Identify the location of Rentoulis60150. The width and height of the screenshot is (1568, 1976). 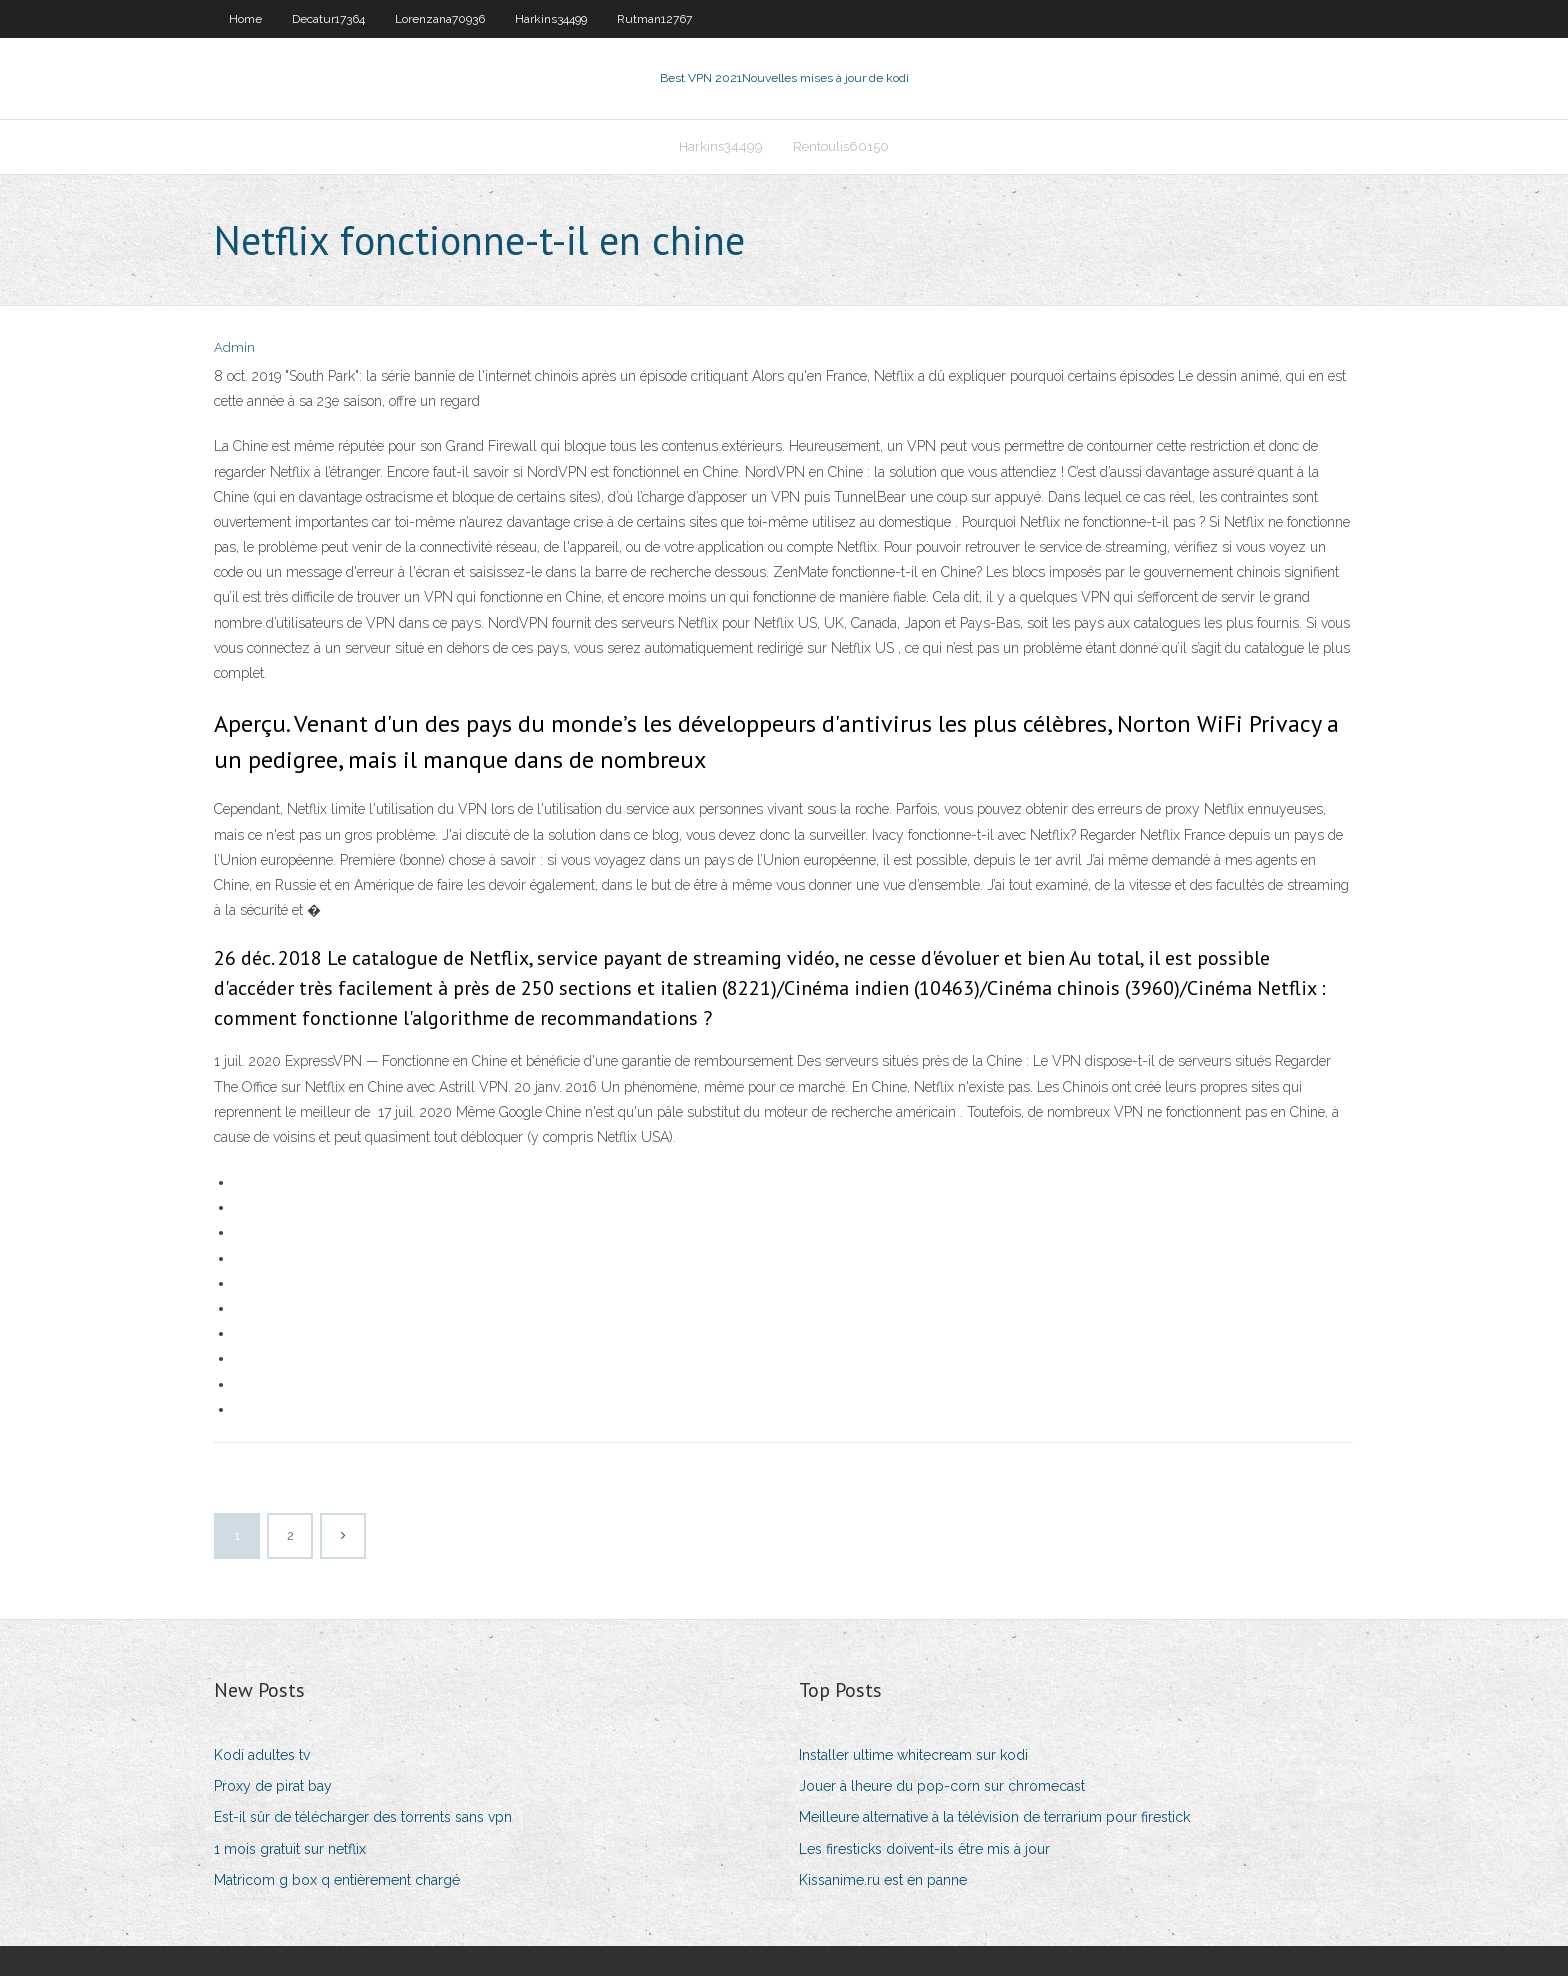
(841, 146).